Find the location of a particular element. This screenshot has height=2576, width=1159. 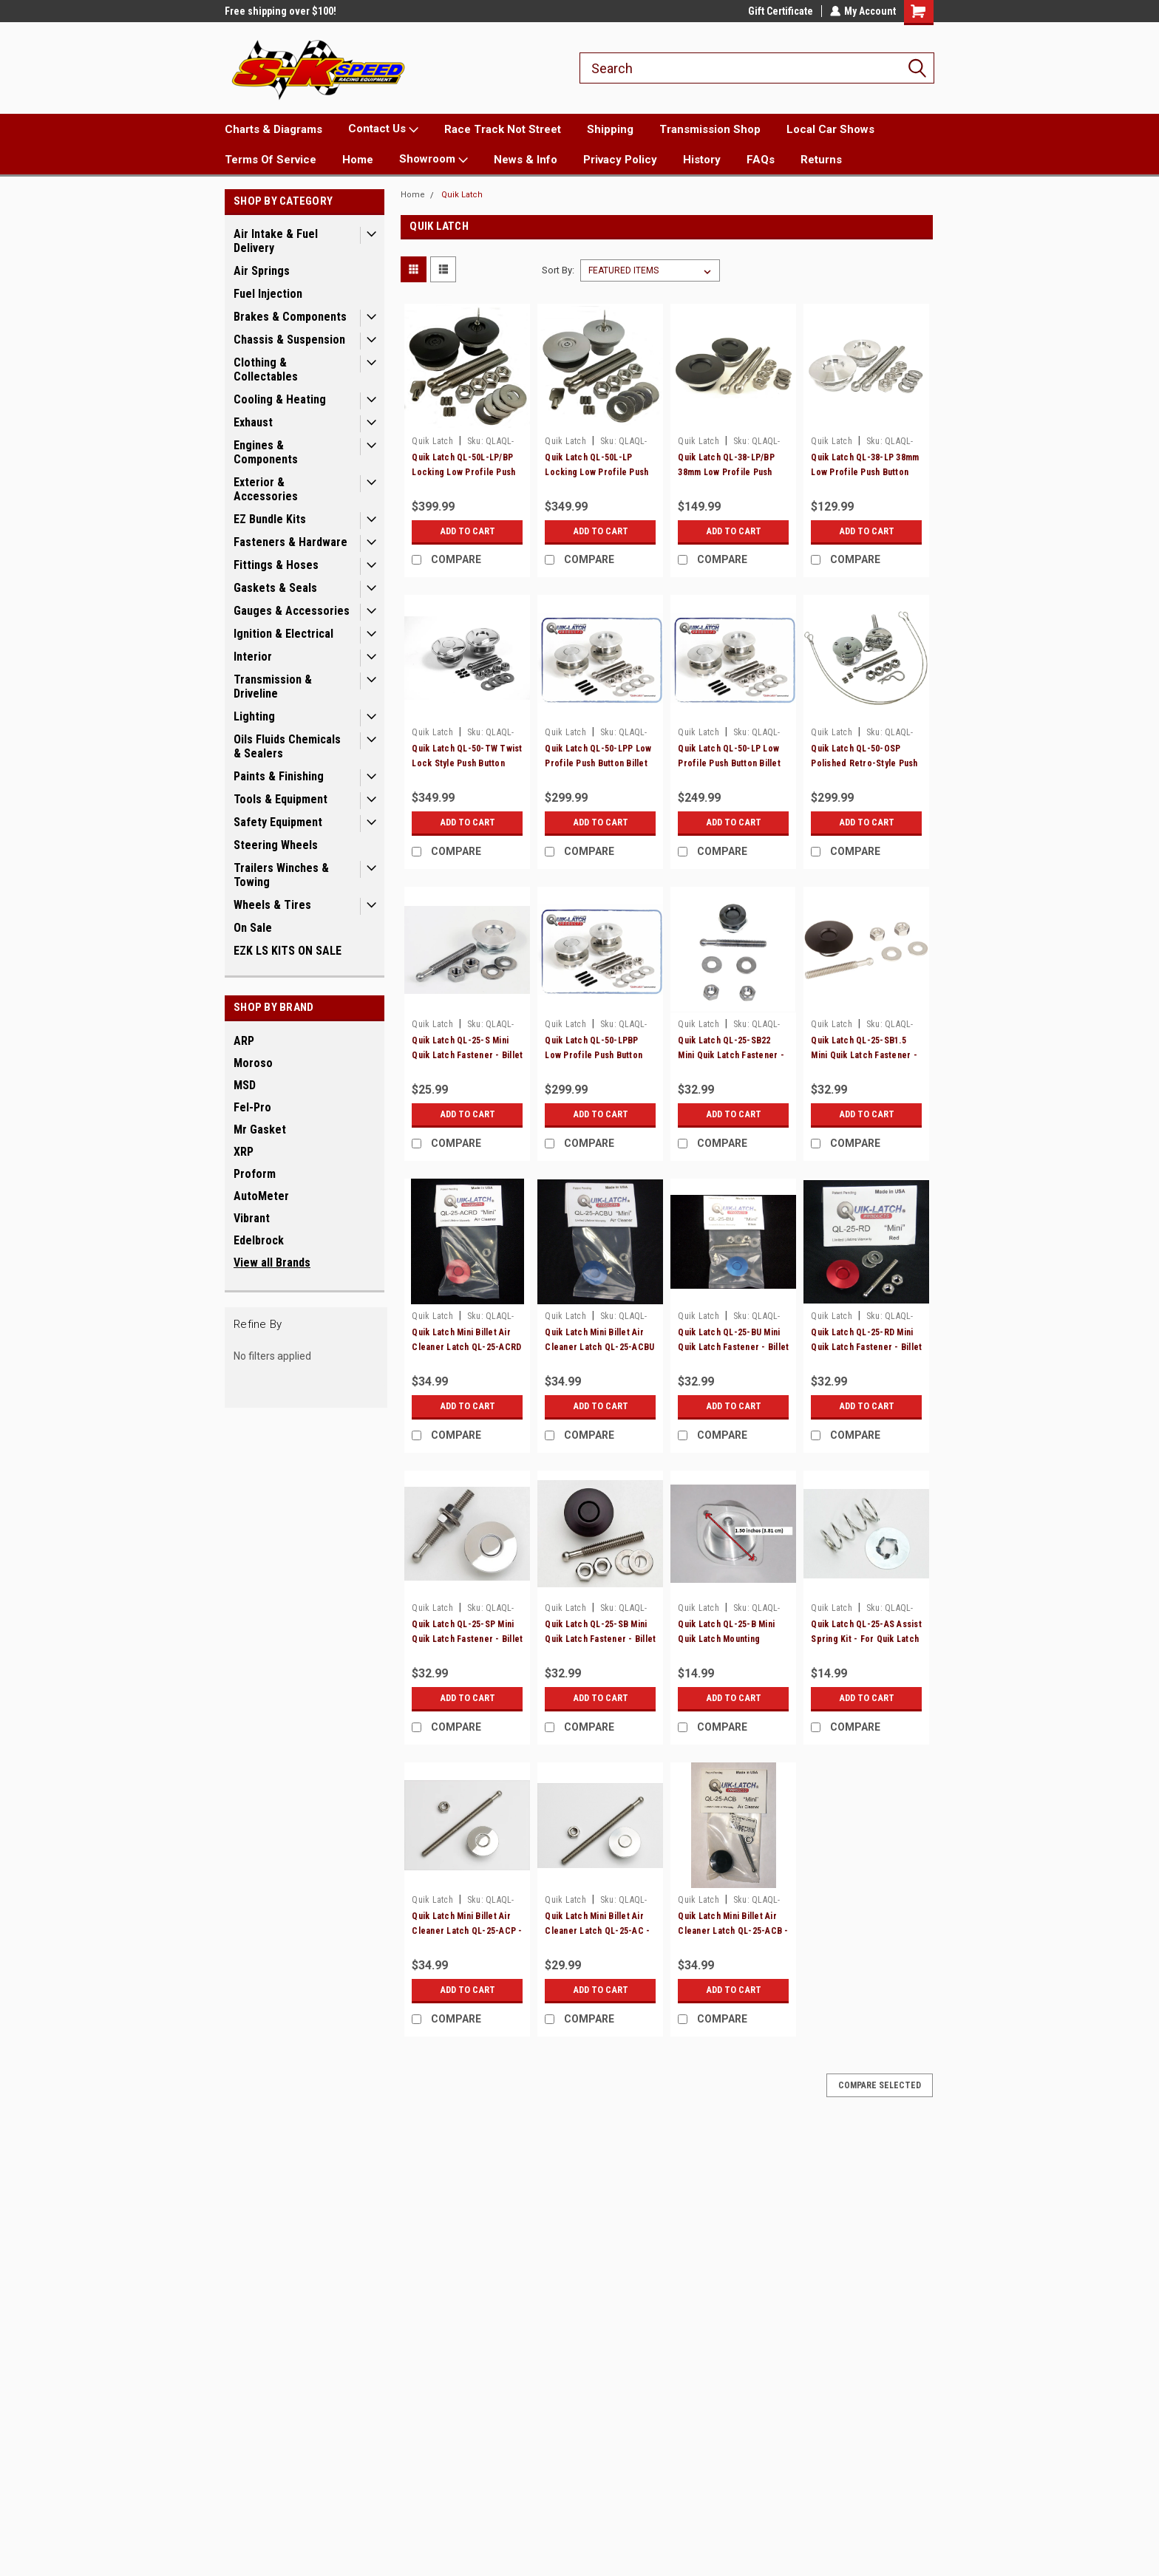

Gift Certificate is located at coordinates (779, 11).